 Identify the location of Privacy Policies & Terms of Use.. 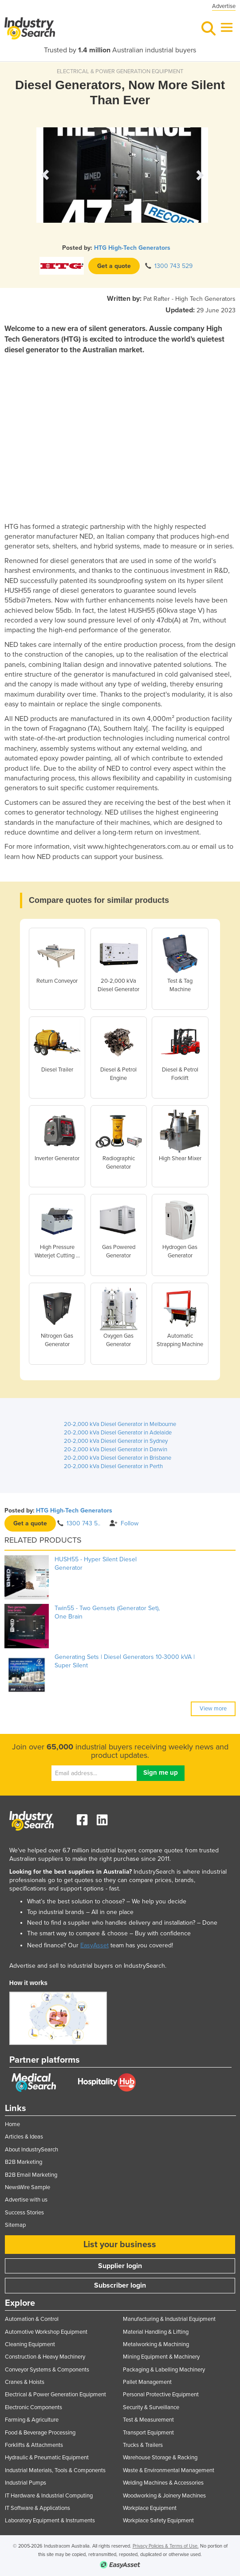
(166, 2546).